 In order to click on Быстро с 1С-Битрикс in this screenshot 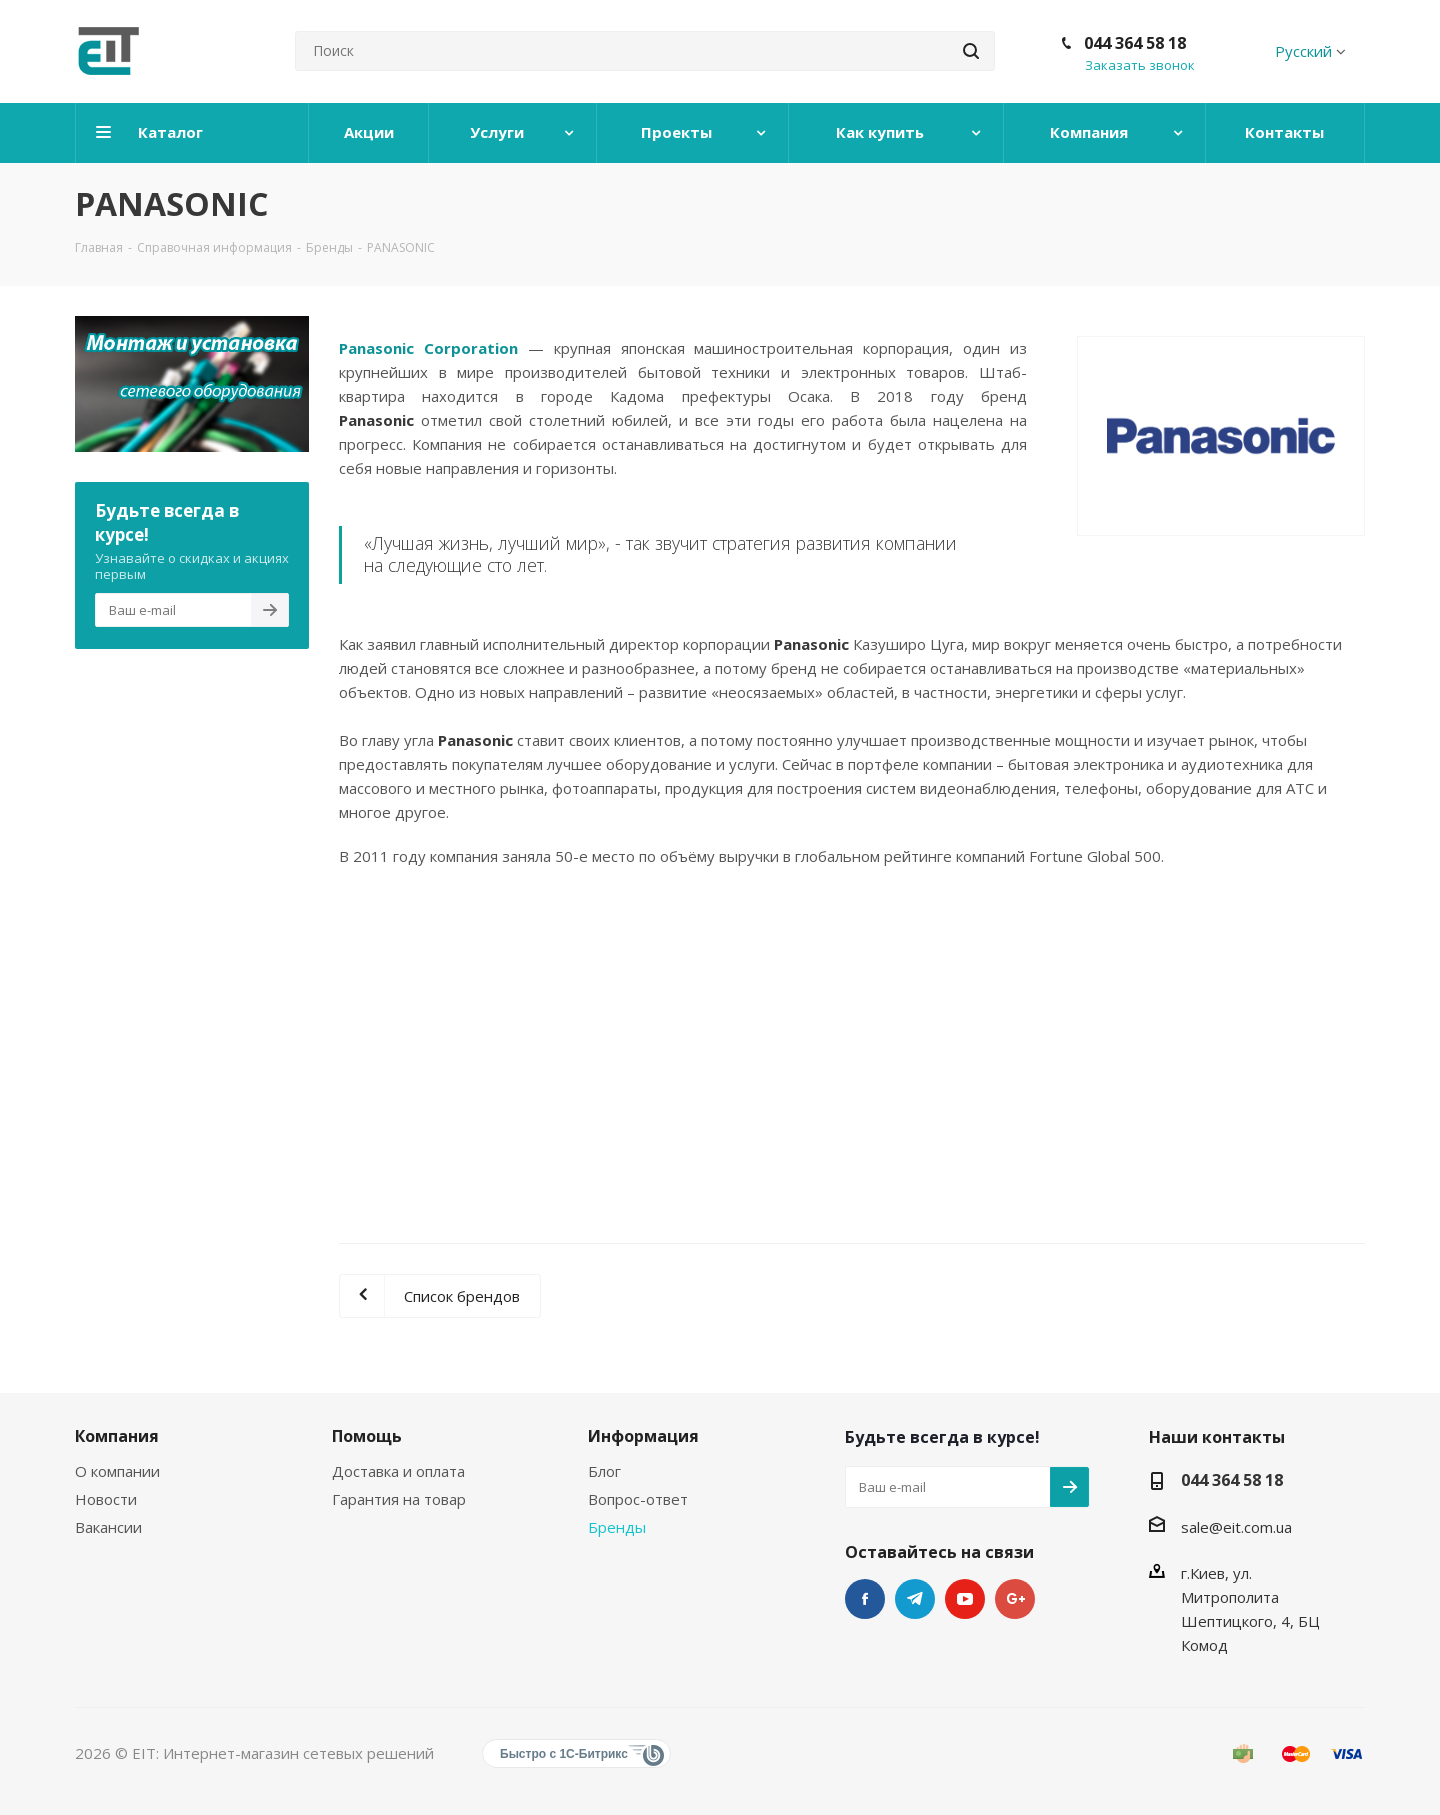, I will do `click(564, 1754)`.